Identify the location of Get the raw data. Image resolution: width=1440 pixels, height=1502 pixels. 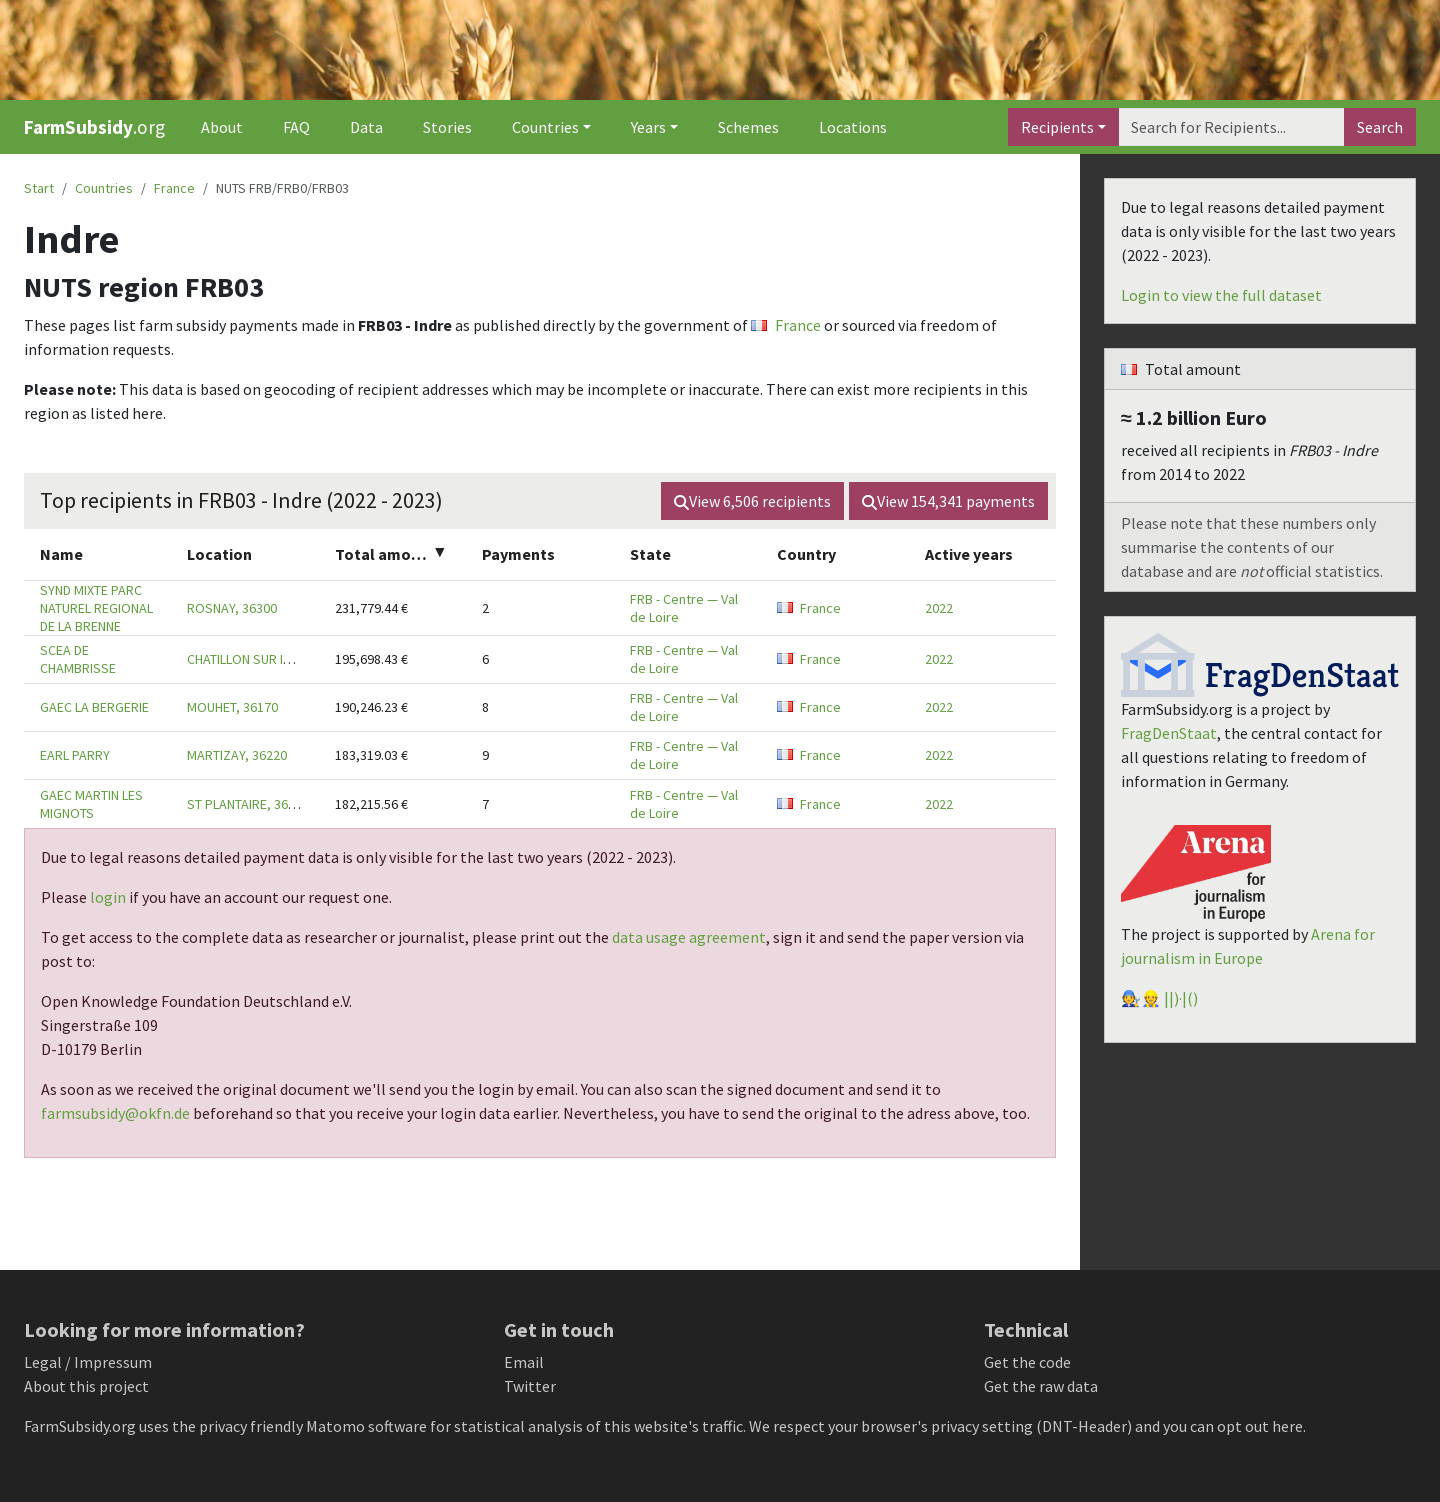
(1041, 1386).